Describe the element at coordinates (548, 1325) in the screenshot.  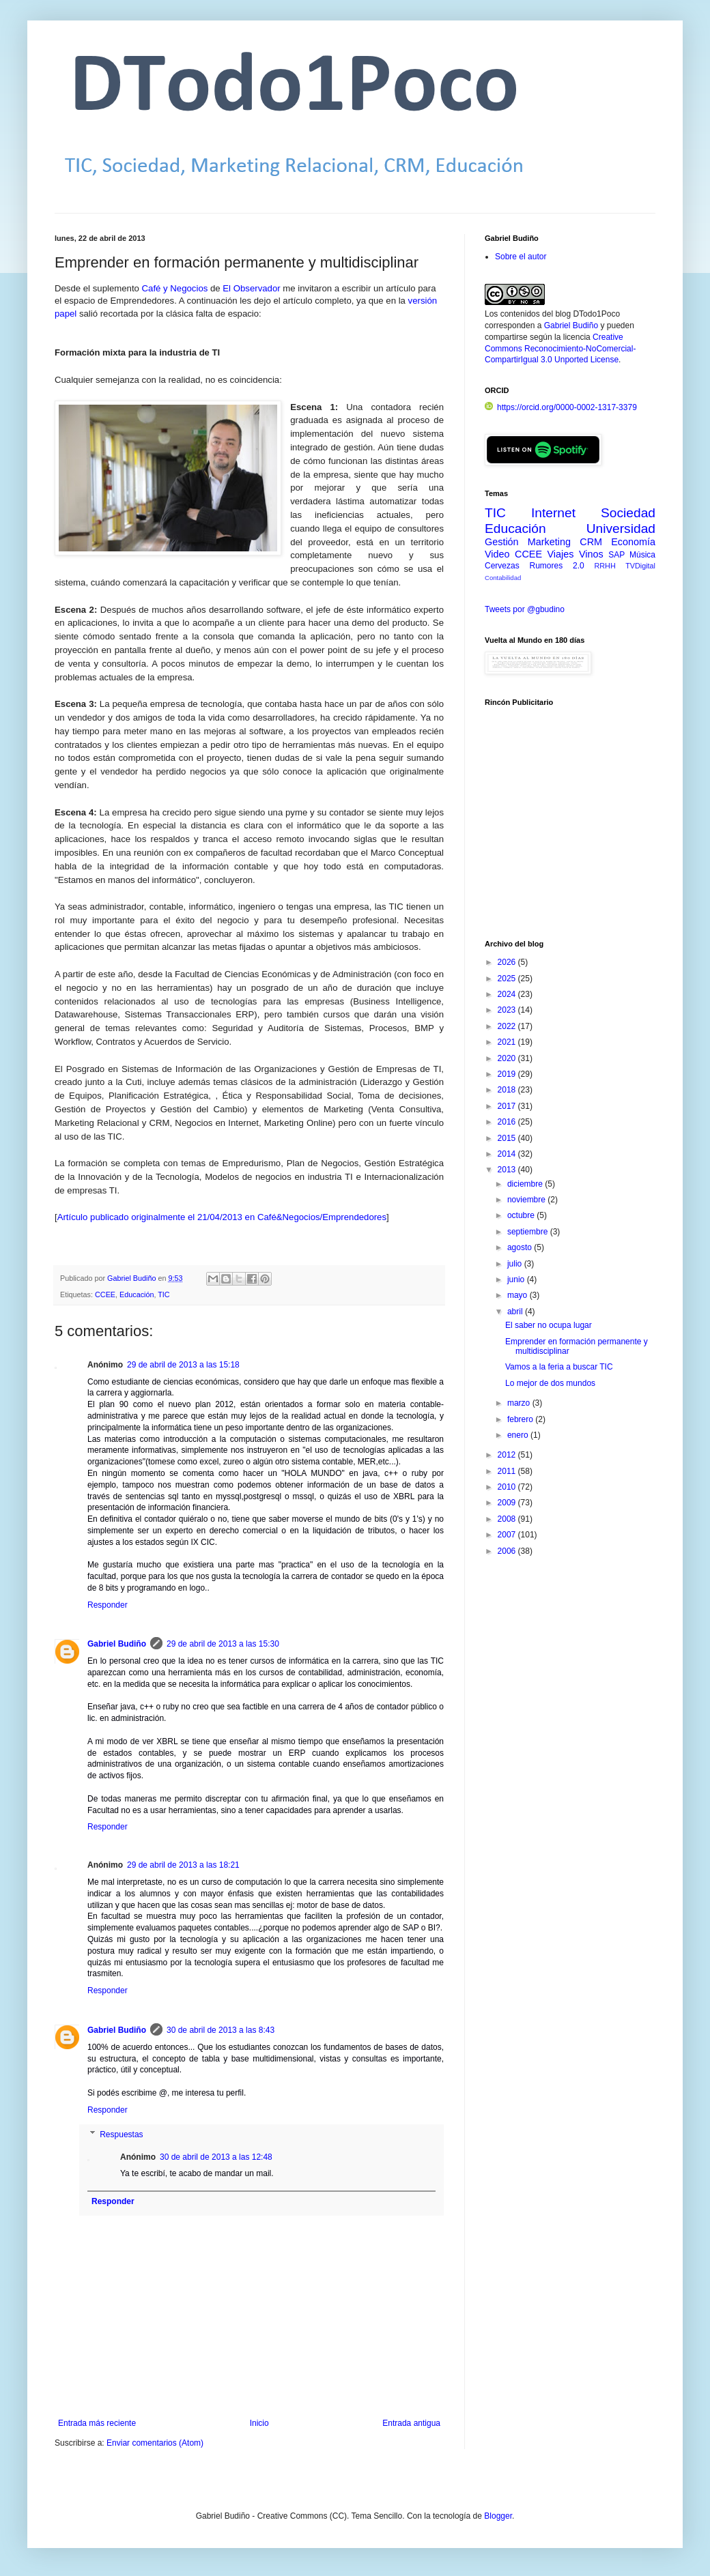
I see `El saber no ocupa lugar` at that location.